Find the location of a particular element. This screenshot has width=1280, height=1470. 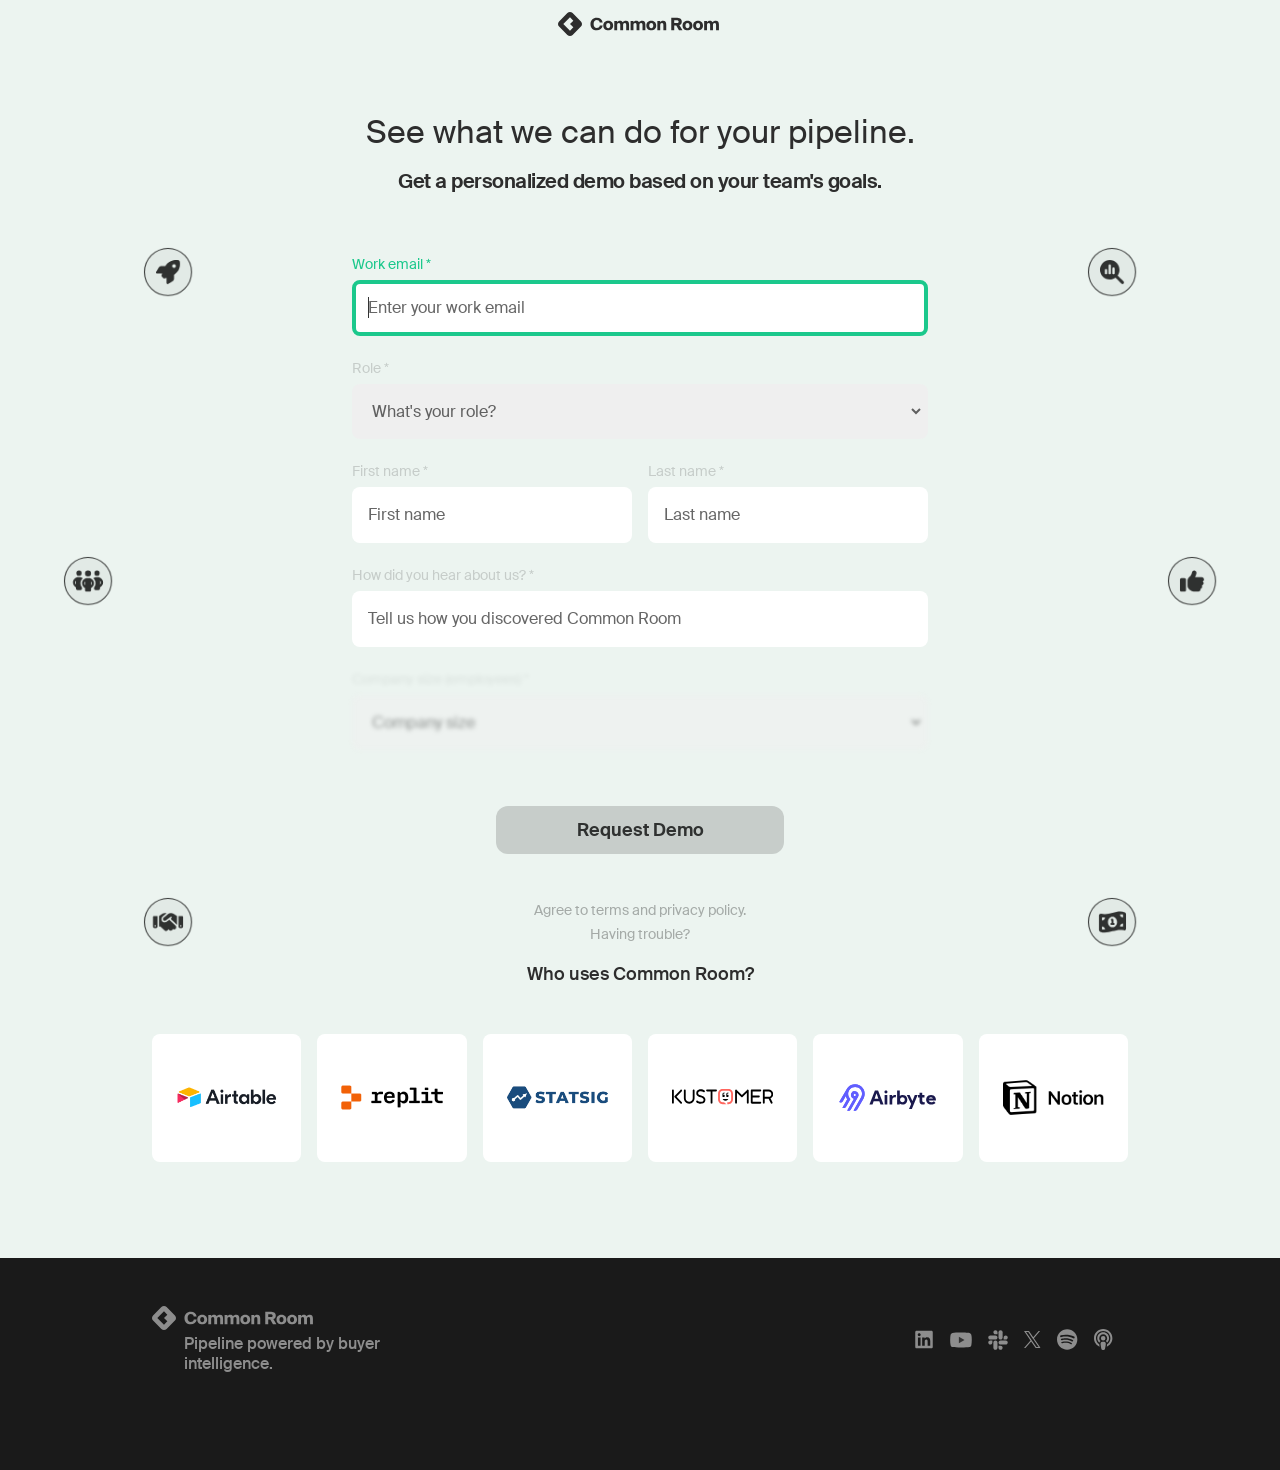

[X] is located at coordinates (1032, 1340).